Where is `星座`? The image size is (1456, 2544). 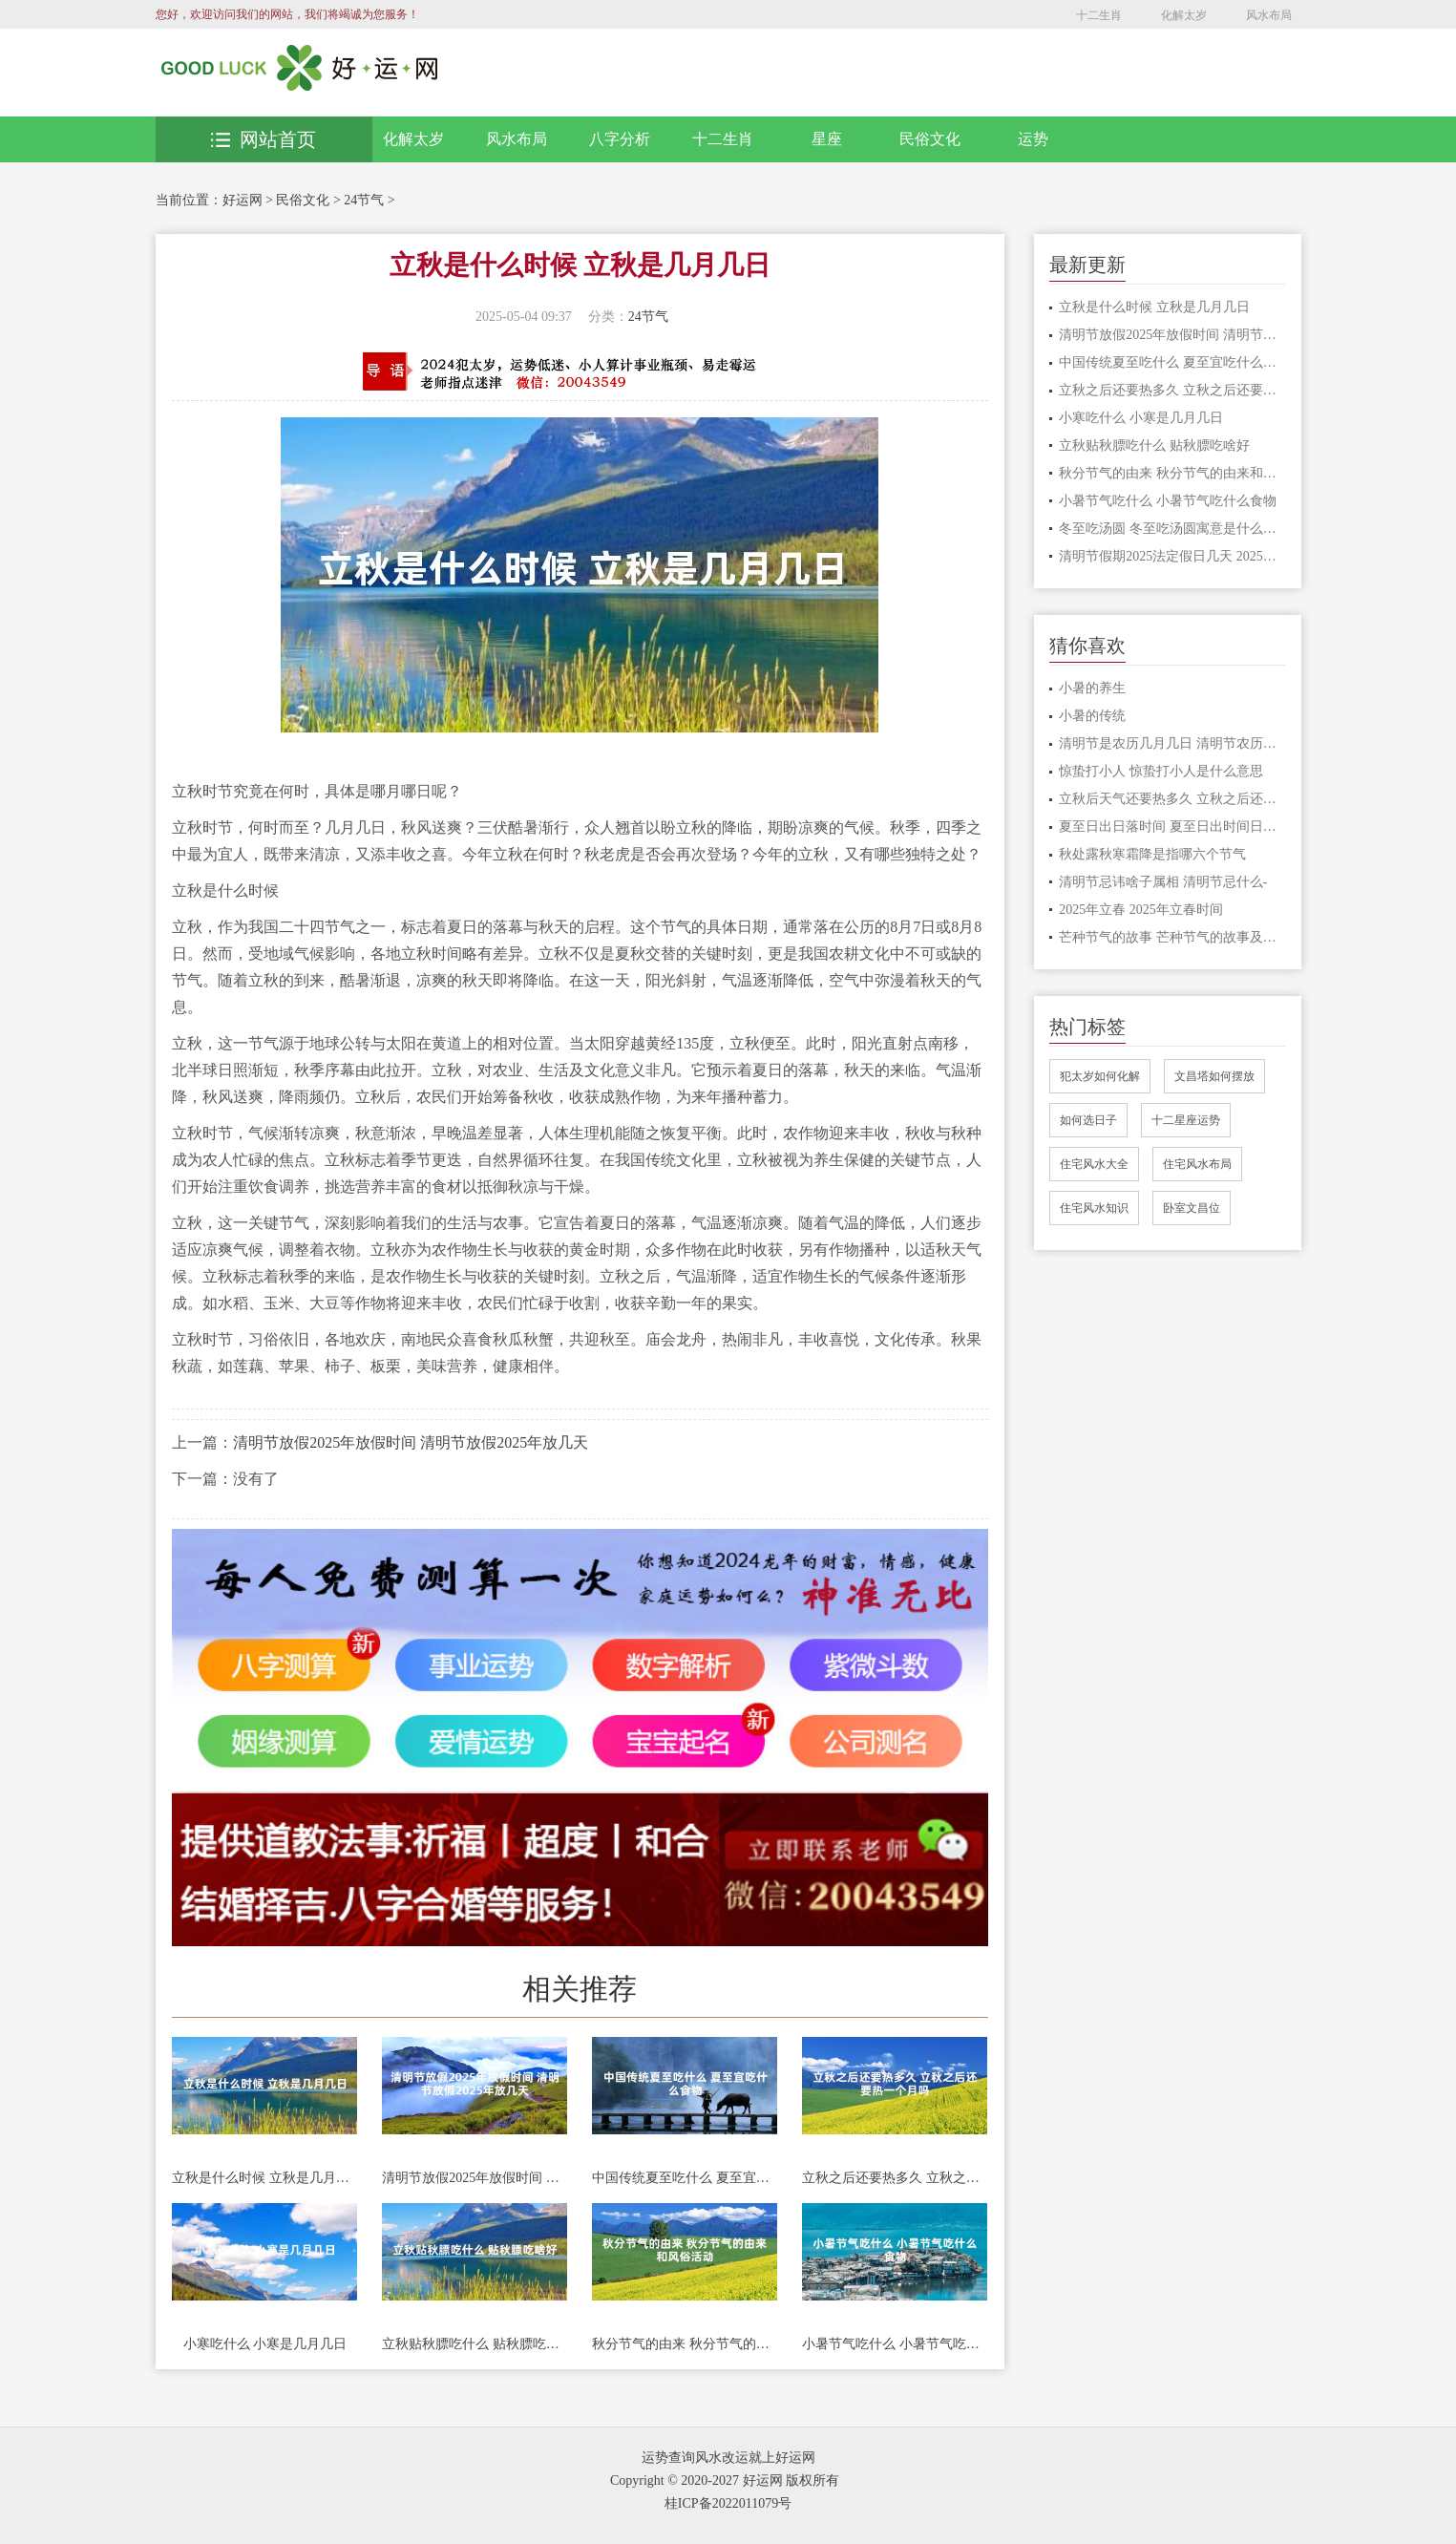
星座 is located at coordinates (827, 139).